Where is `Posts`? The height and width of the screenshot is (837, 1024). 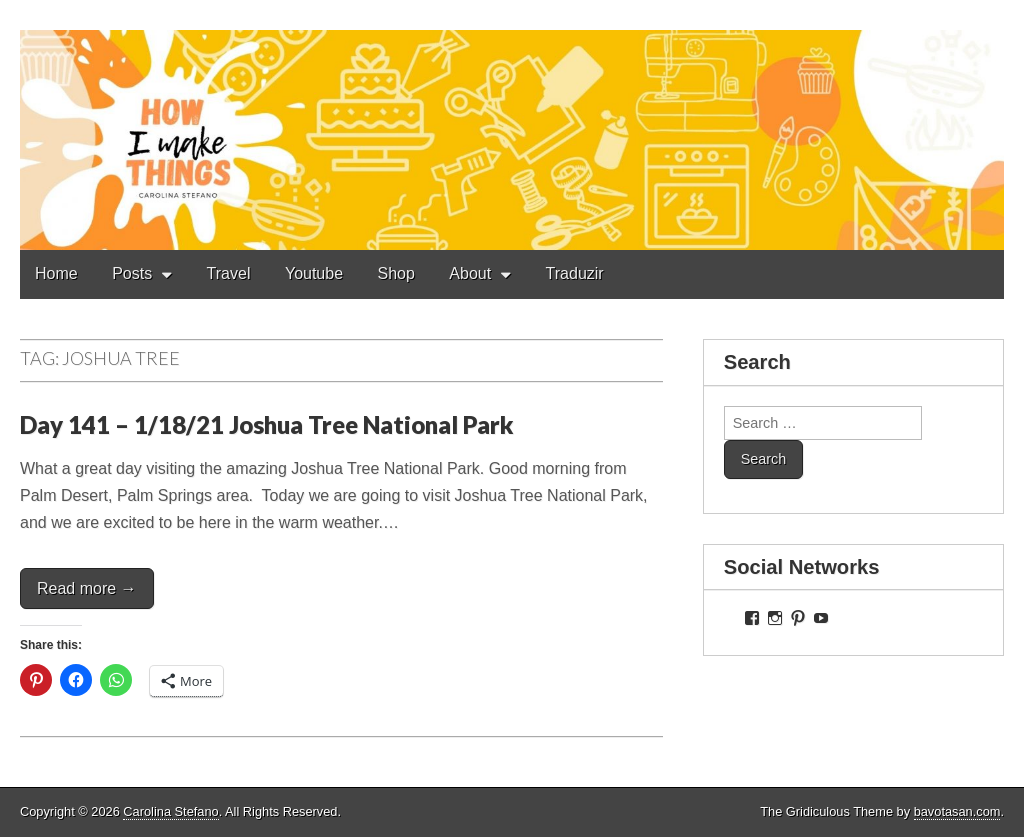 Posts is located at coordinates (132, 273).